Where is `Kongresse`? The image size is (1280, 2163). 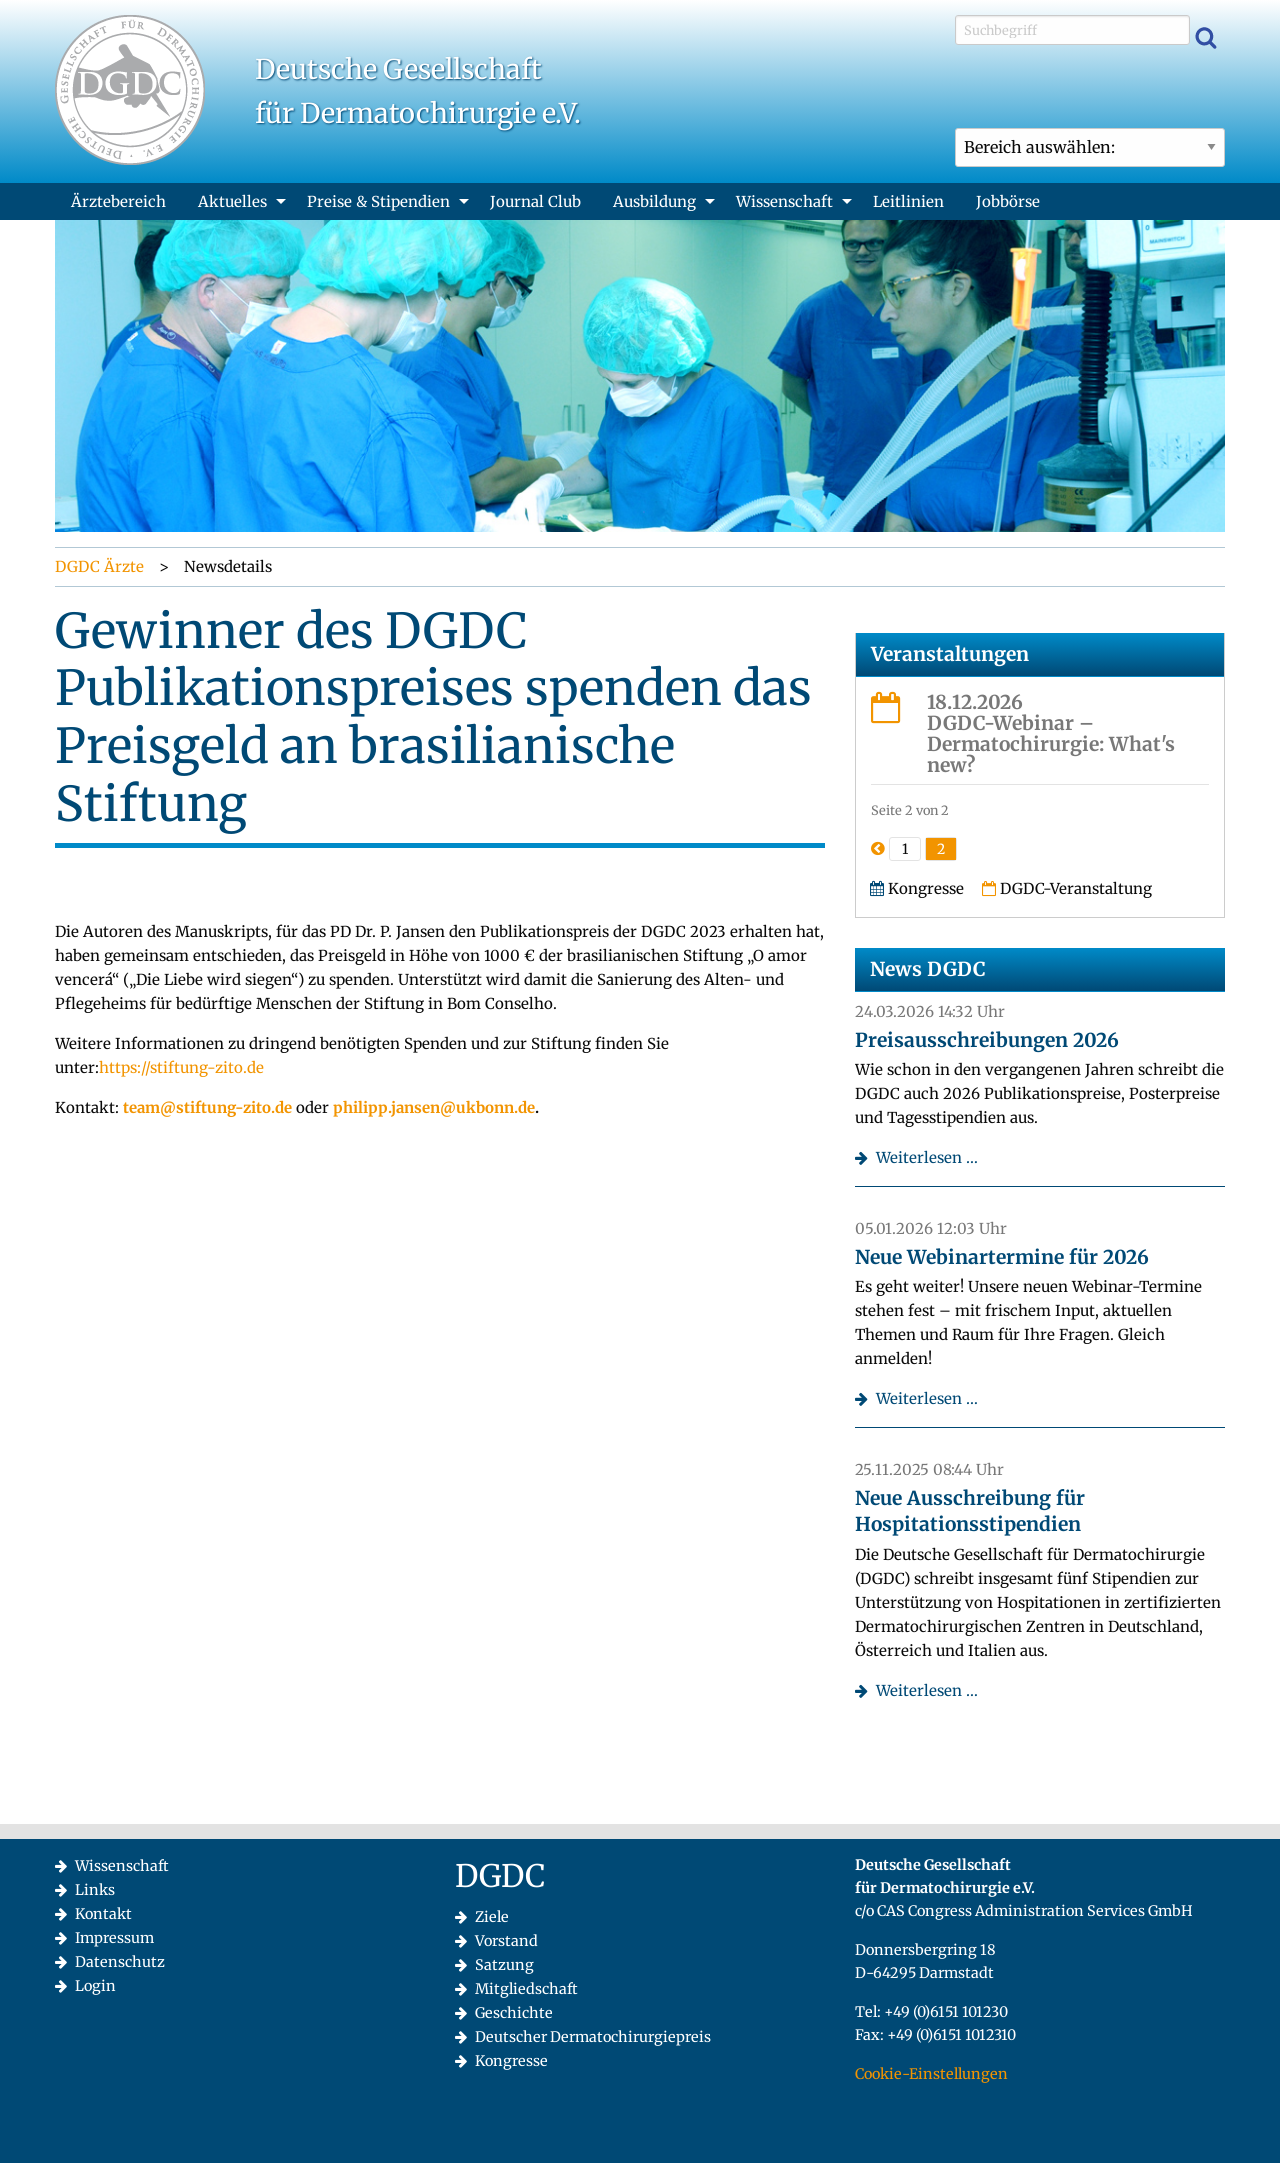 Kongresse is located at coordinates (511, 2061).